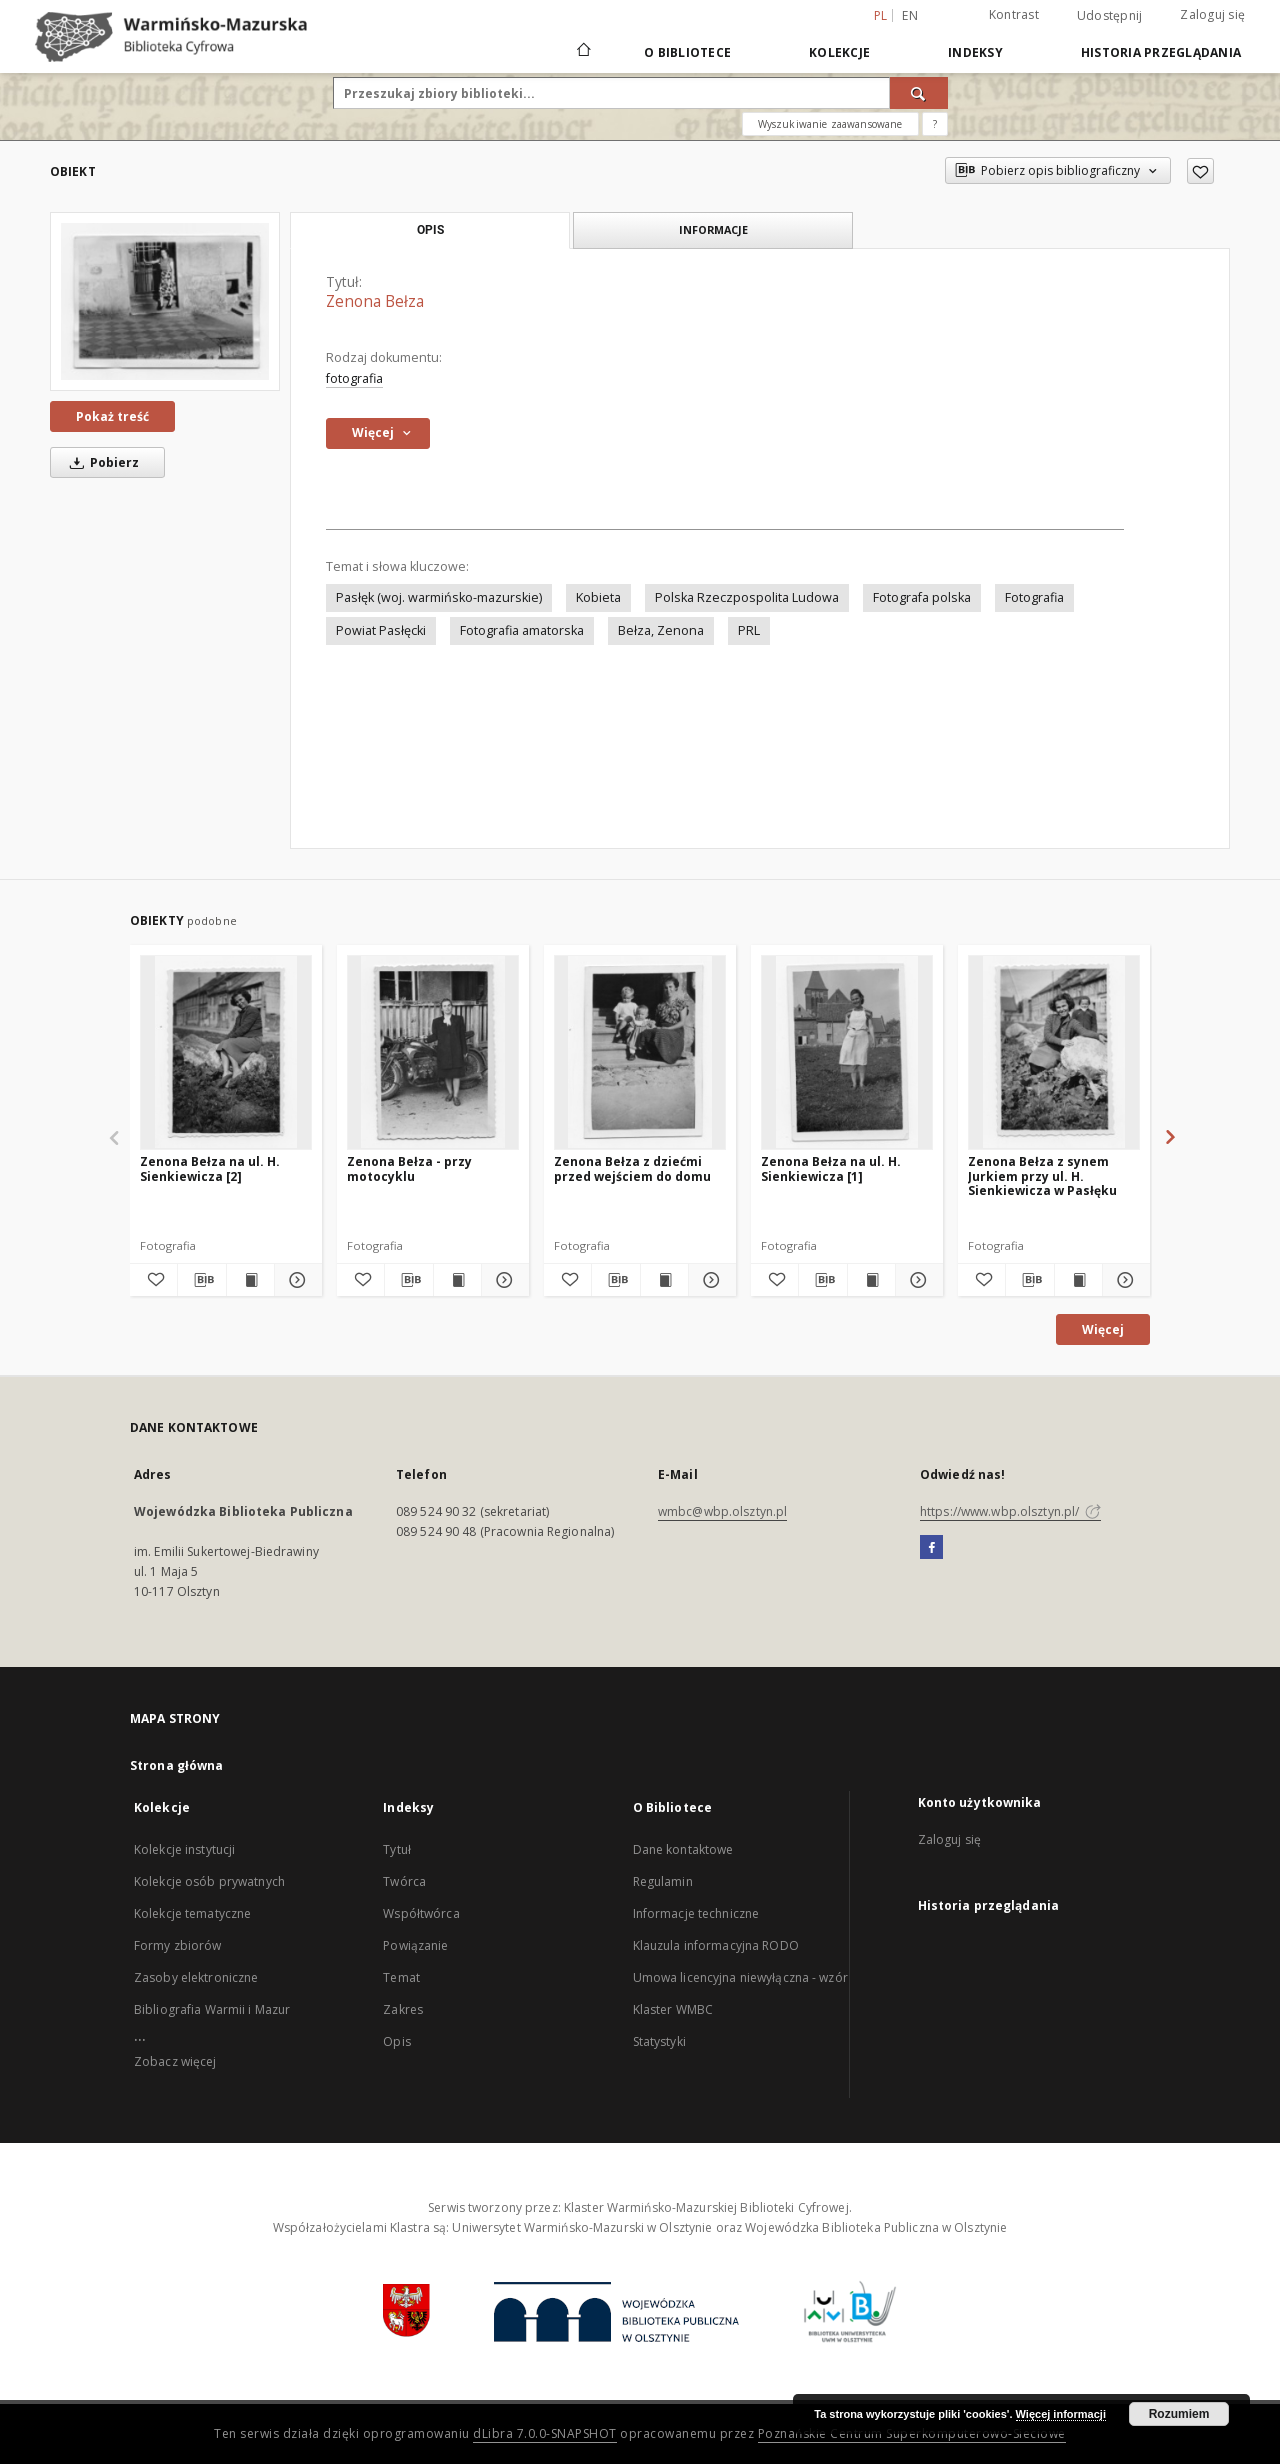 Image resolution: width=1280 pixels, height=2464 pixels. What do you see at coordinates (415, 1945) in the screenshot?
I see `Powiązanie` at bounding box center [415, 1945].